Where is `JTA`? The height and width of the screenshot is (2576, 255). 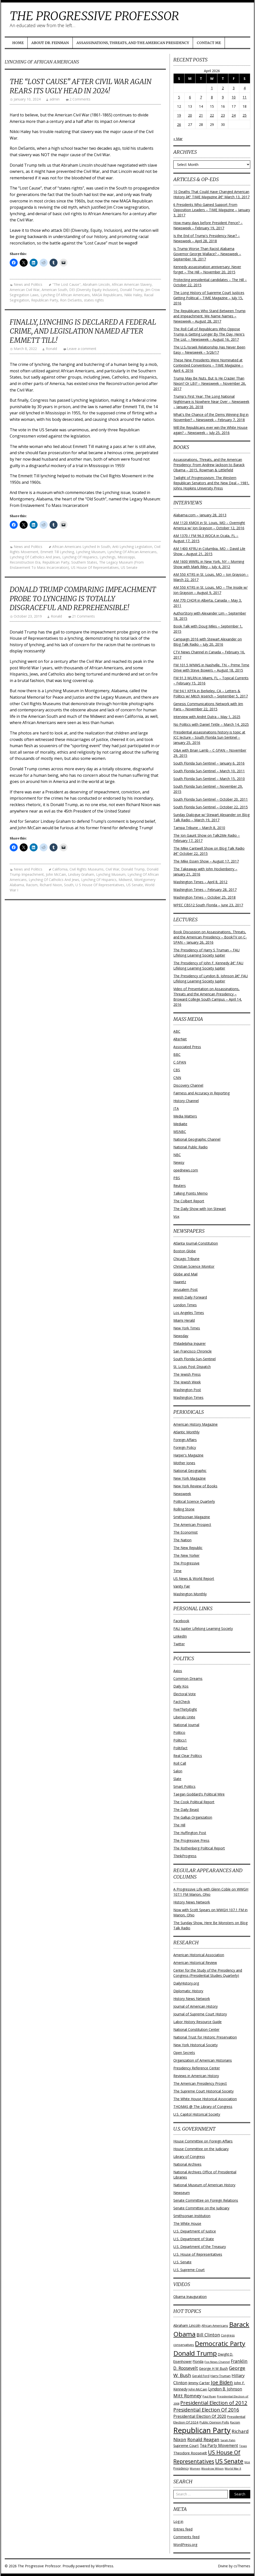 JTA is located at coordinates (176, 1108).